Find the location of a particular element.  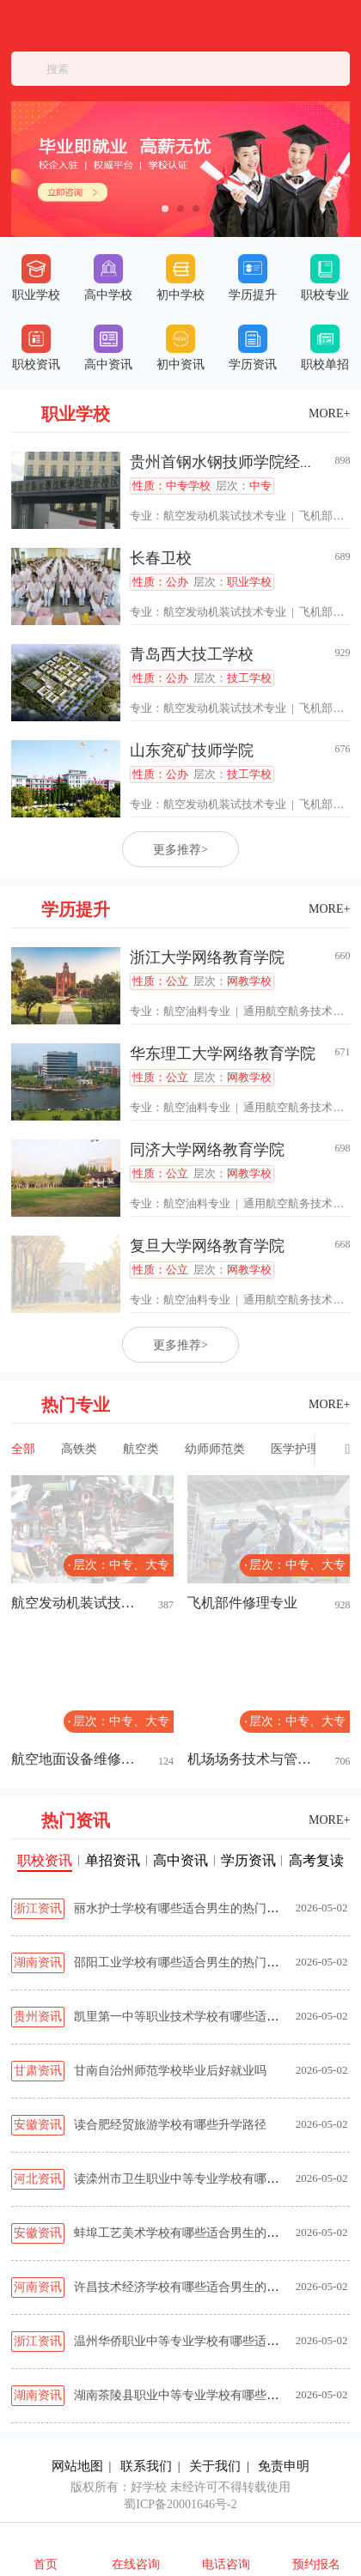

蚌埠工艺美术学校有哪些适合男生的热门专业 is located at coordinates (194, 2233).